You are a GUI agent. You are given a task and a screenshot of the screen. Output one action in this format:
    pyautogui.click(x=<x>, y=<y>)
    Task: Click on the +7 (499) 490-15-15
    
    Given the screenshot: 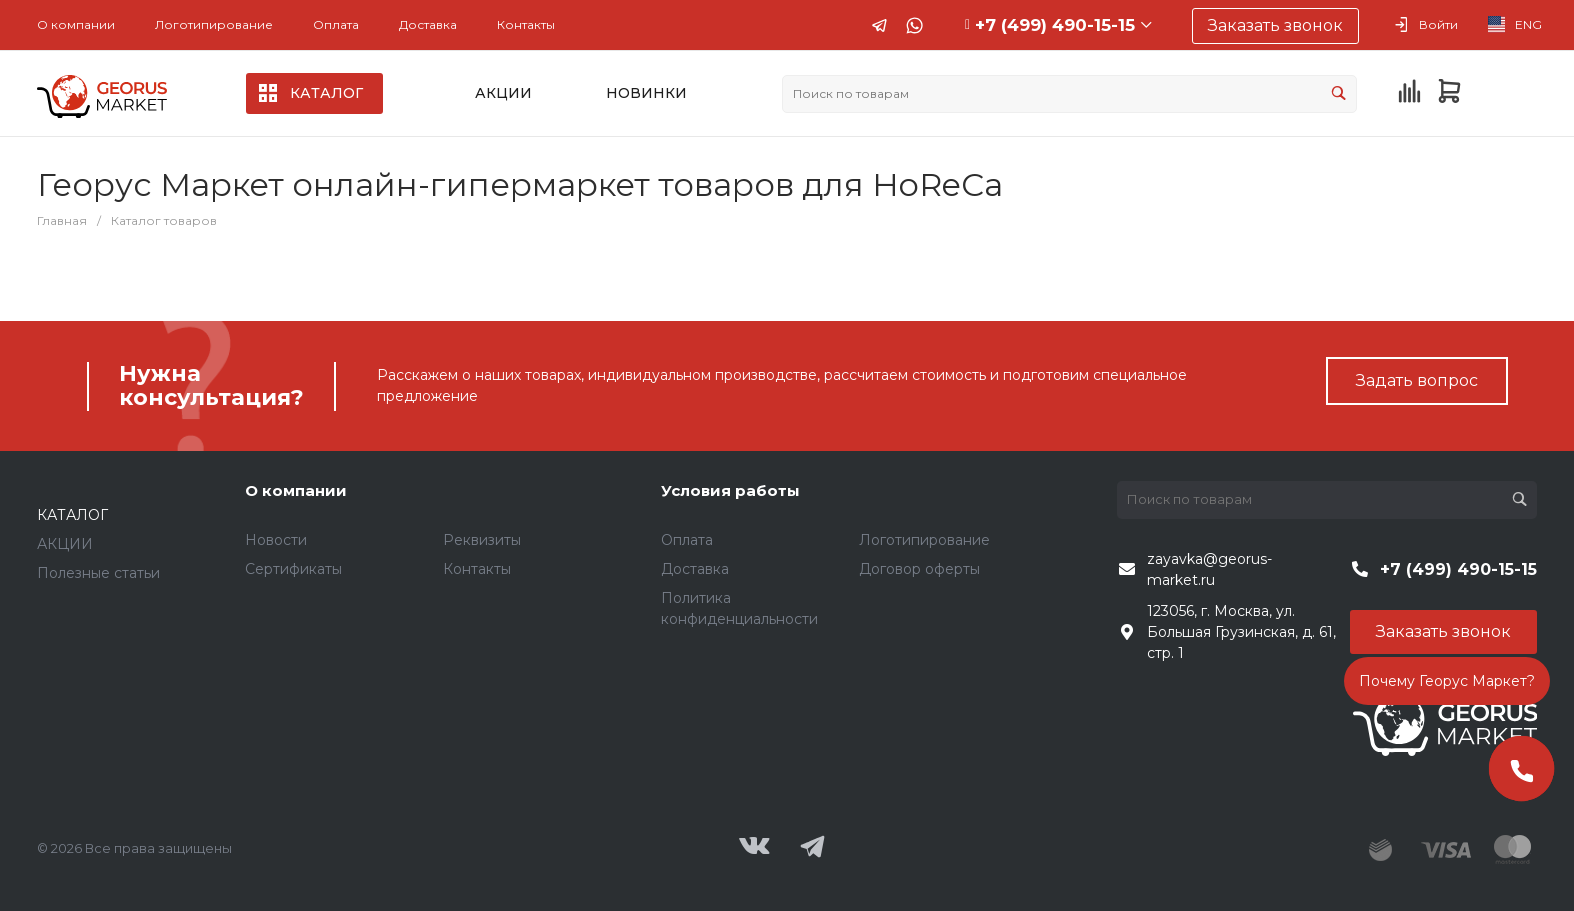 What is the action you would take?
    pyautogui.click(x=1055, y=25)
    